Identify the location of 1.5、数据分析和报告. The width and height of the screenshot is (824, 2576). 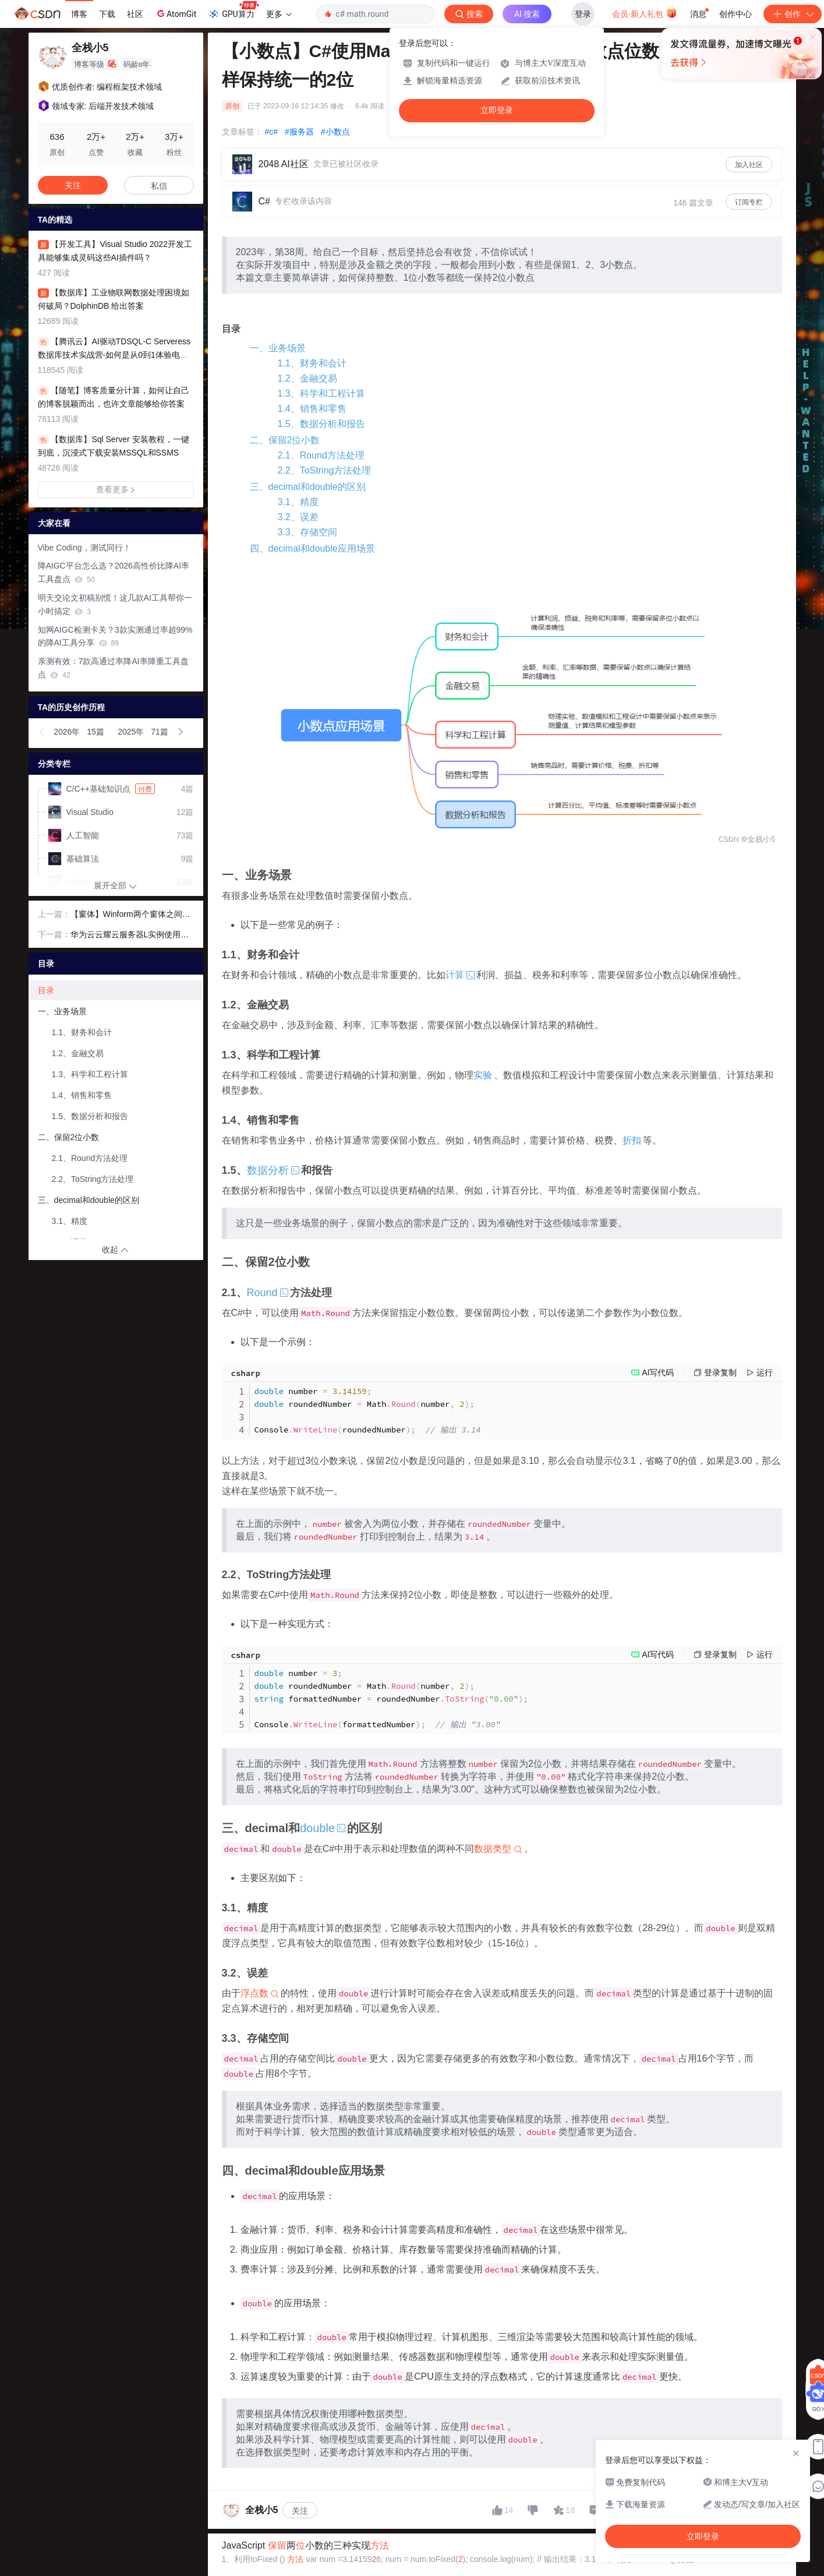
(321, 424).